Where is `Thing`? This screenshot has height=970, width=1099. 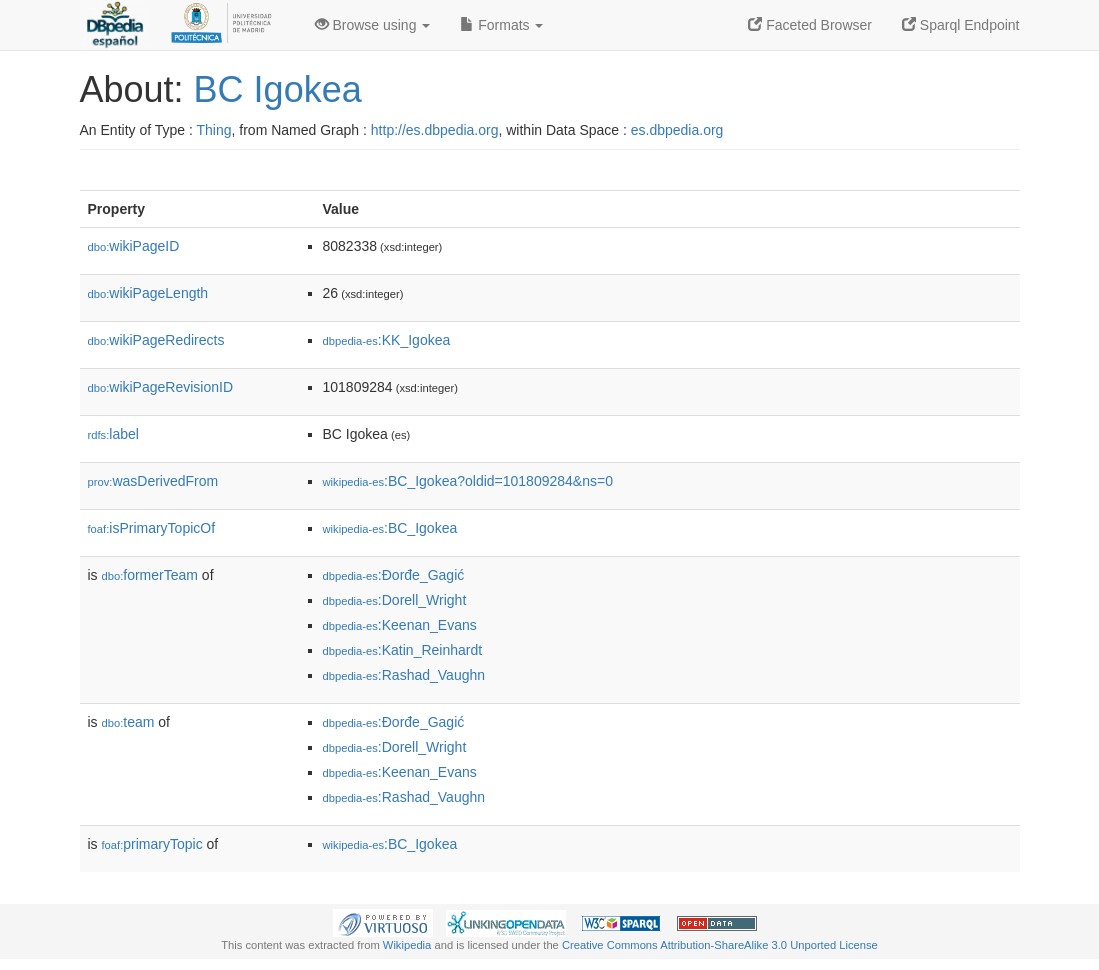
Thing is located at coordinates (214, 130).